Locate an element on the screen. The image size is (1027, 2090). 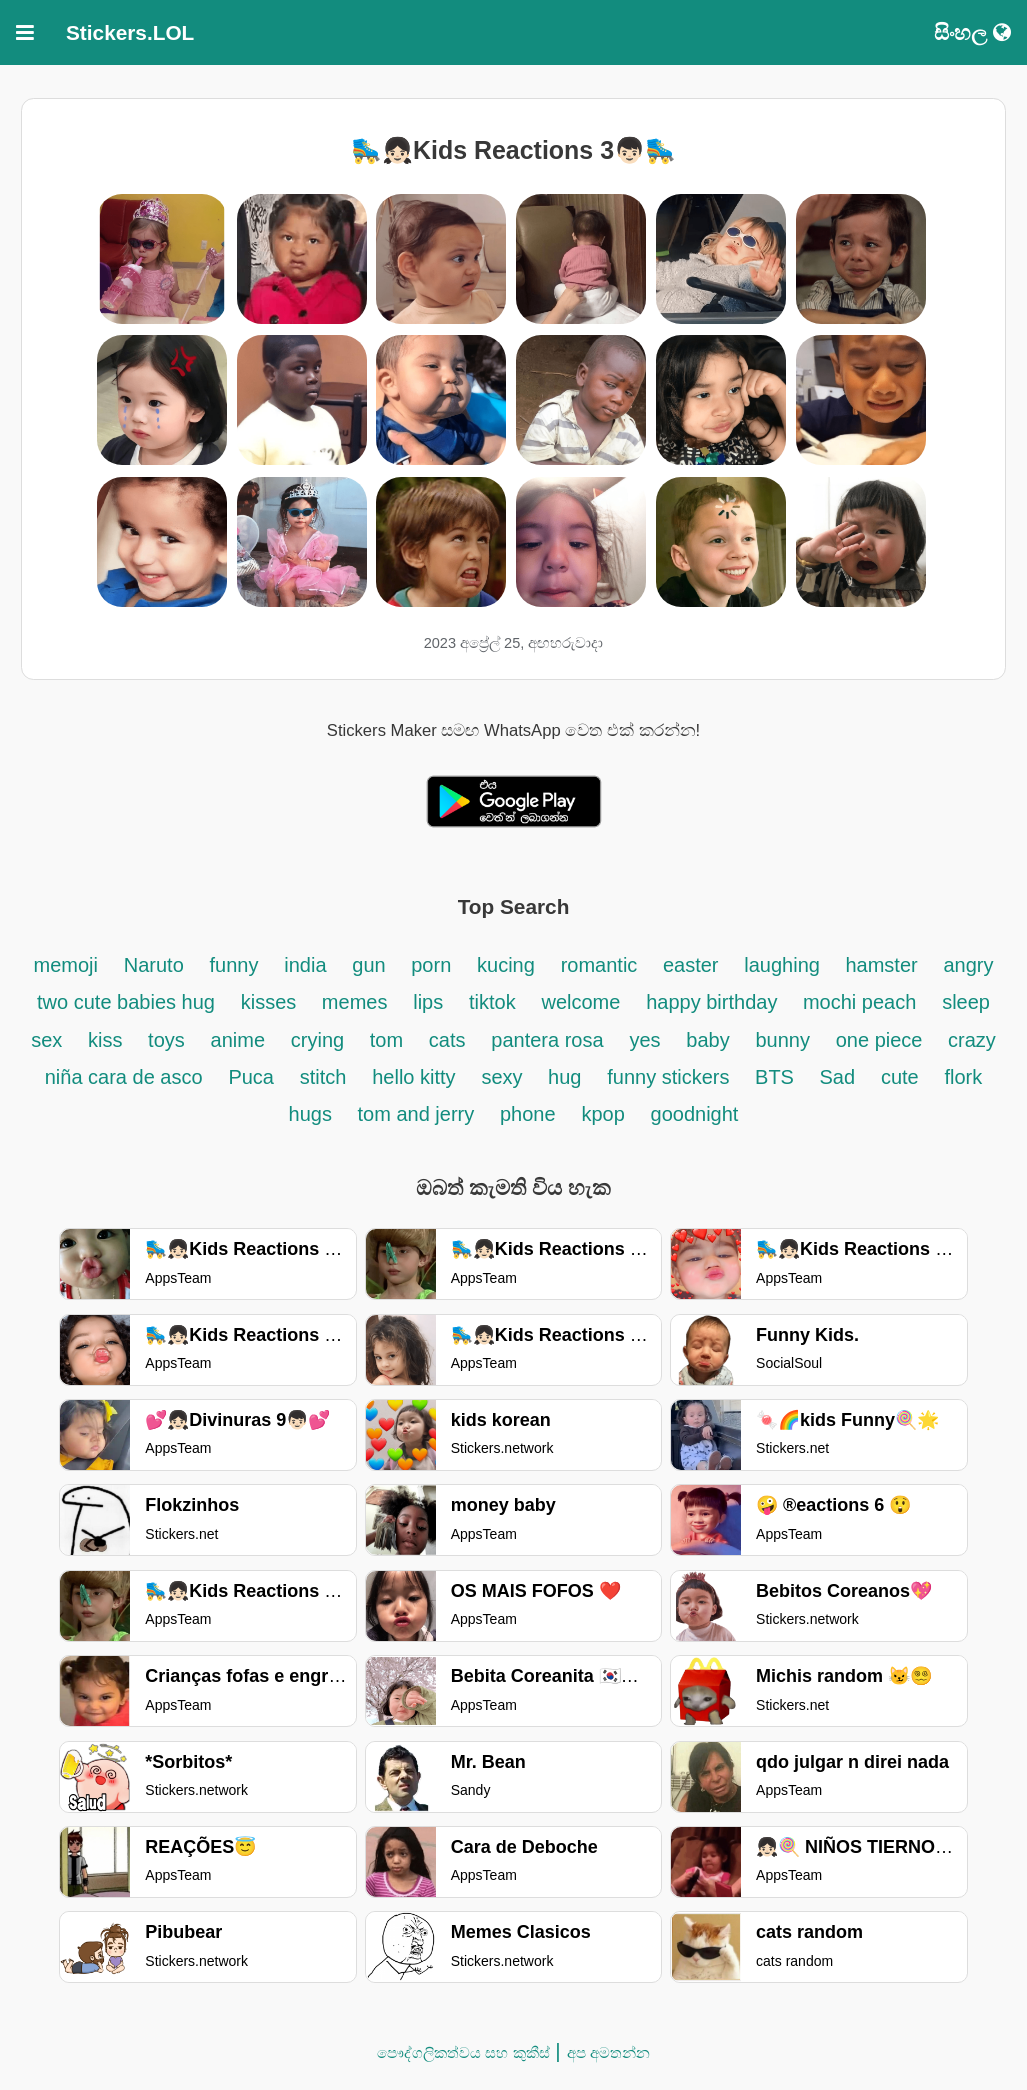
phone is located at coordinates (528, 1114).